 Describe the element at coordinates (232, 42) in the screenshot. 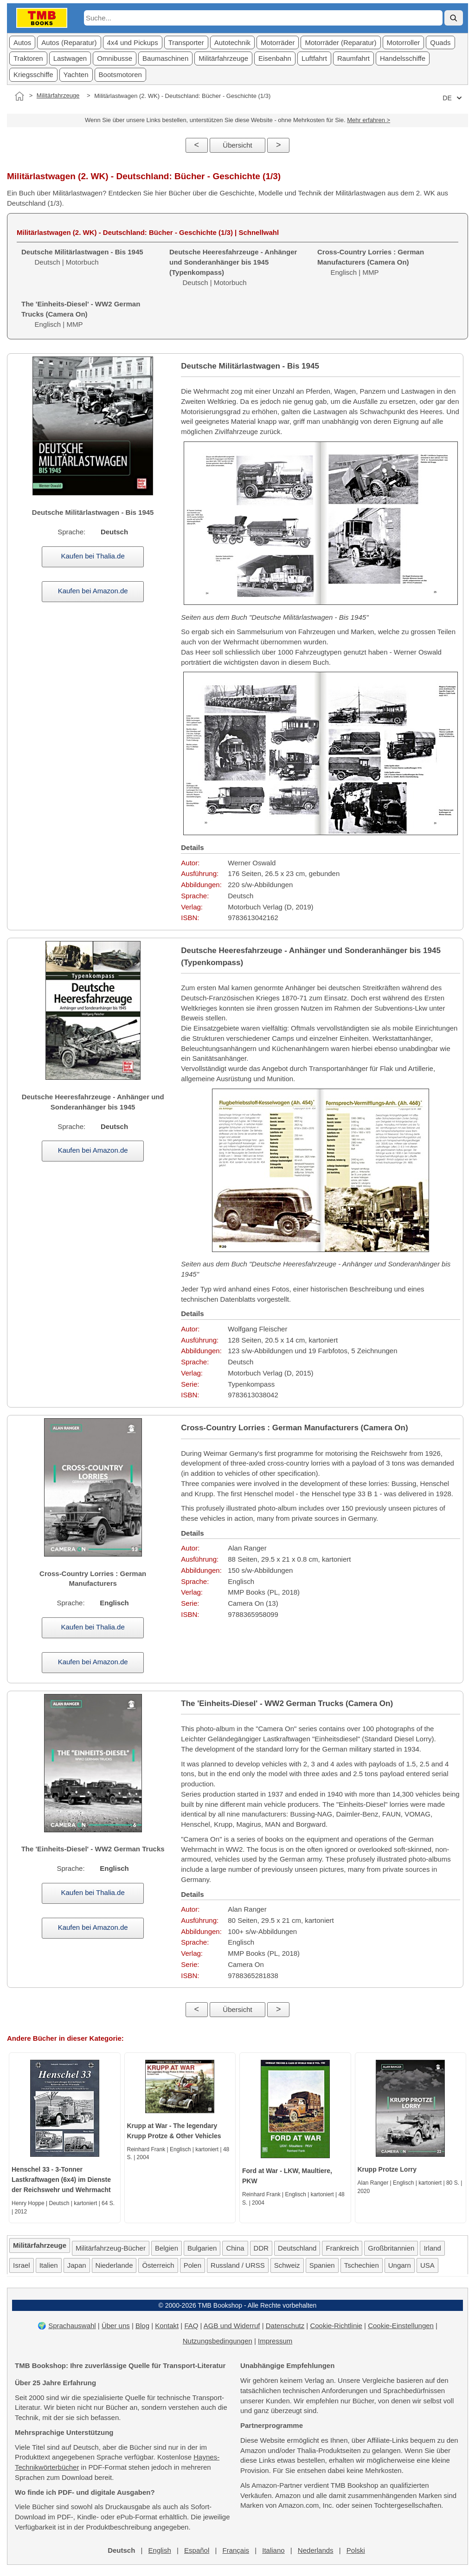

I see `Autotechnik` at that location.